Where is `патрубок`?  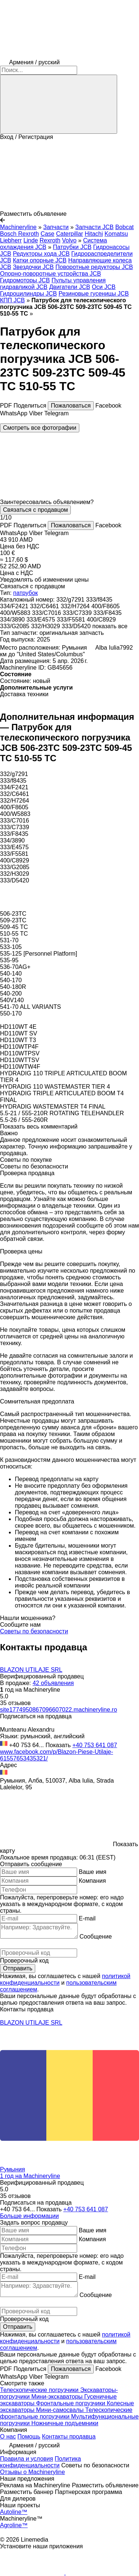 патрубок is located at coordinates (25, 593).